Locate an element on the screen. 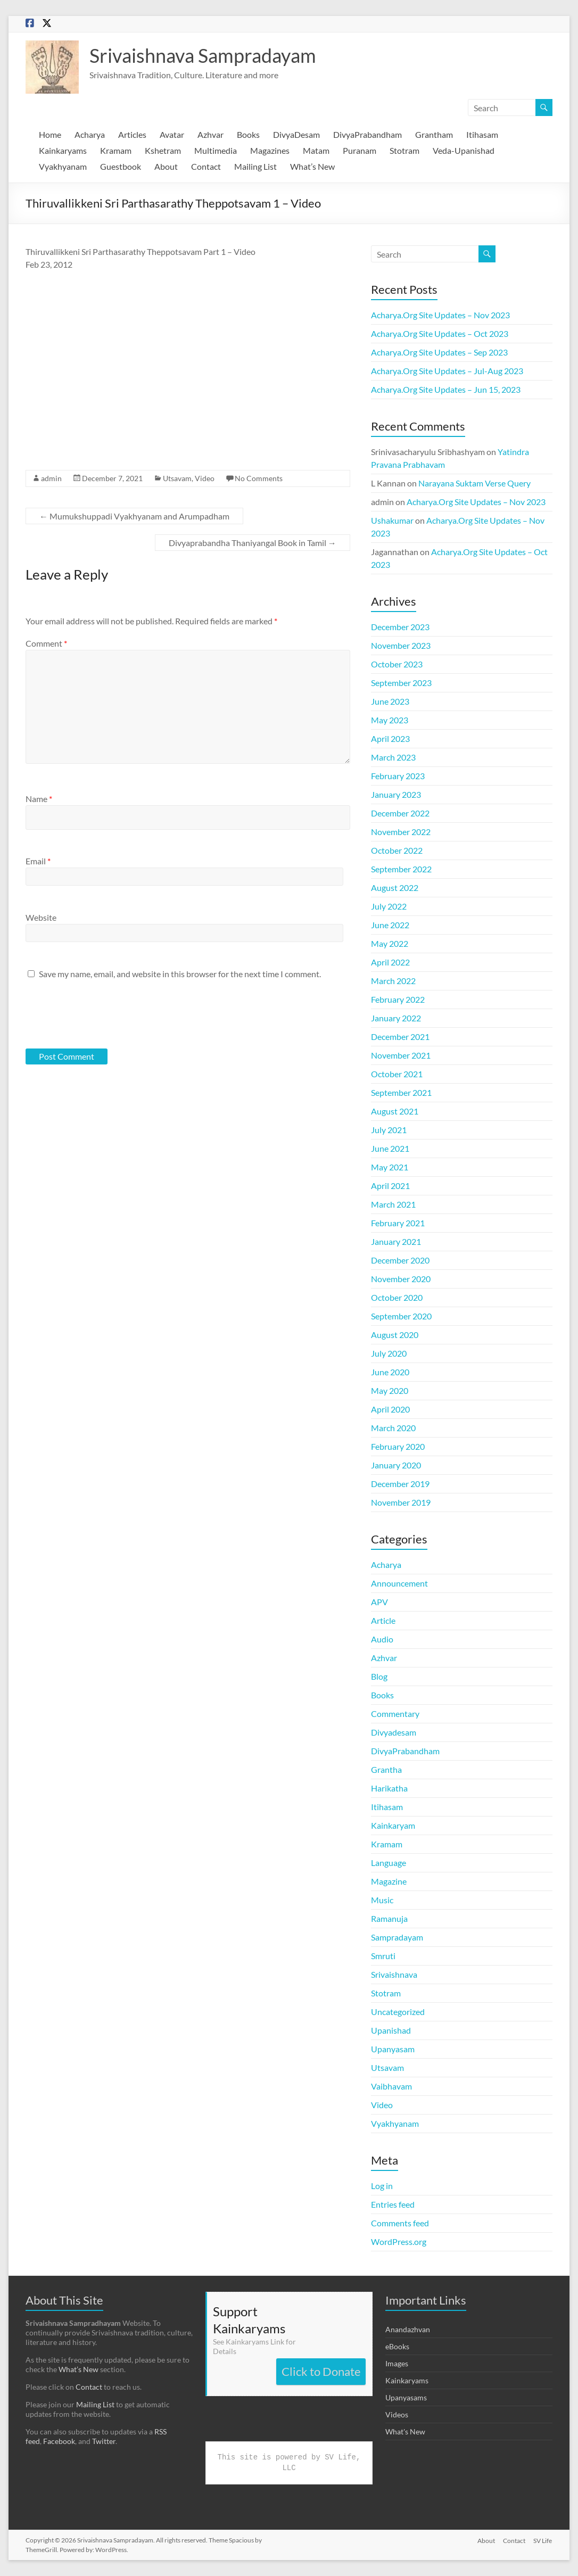  Acharya.Org Site Updates – Nov 2023 is located at coordinates (440, 315).